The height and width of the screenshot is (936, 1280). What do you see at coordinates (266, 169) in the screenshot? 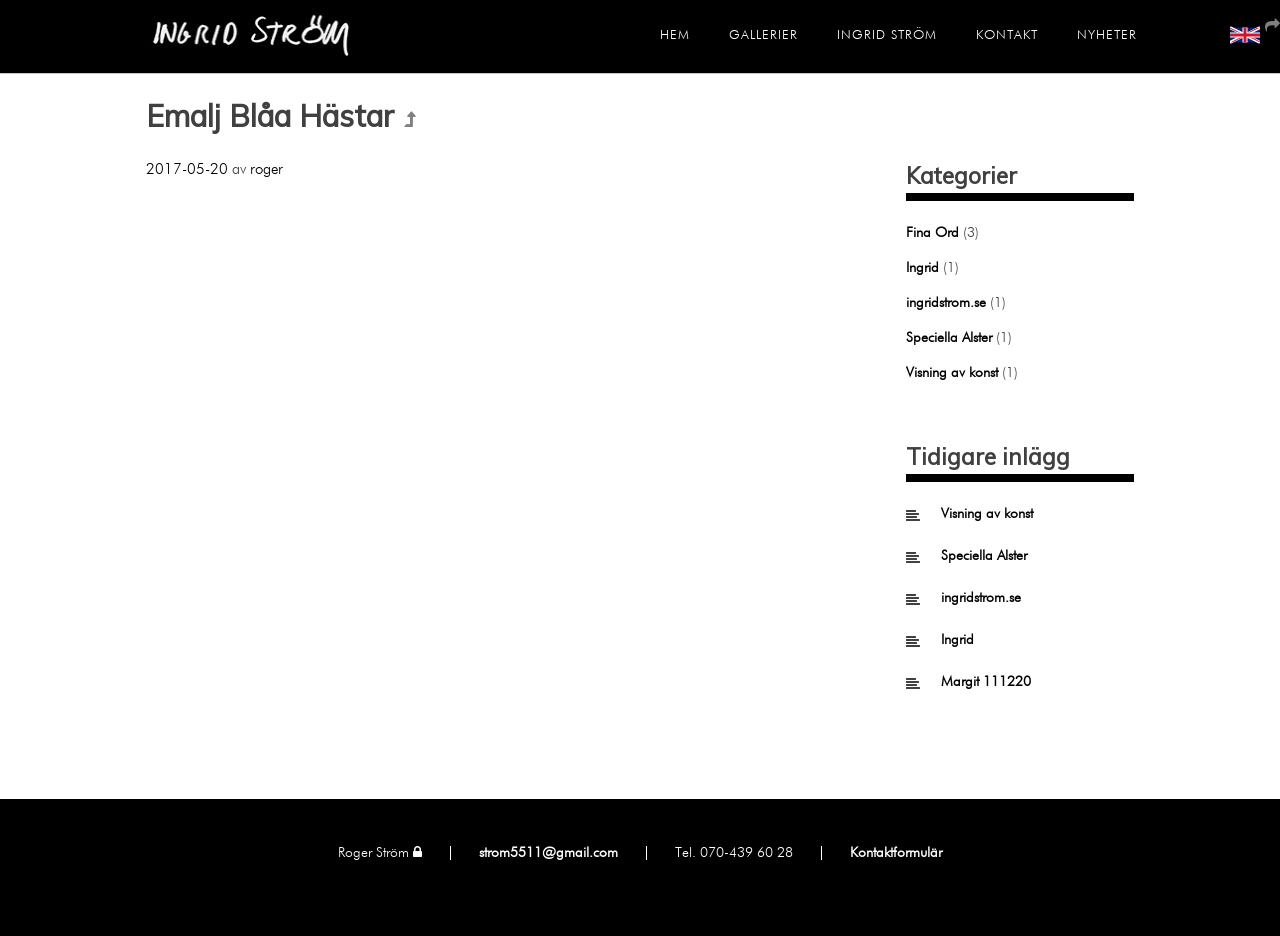
I see `roger` at bounding box center [266, 169].